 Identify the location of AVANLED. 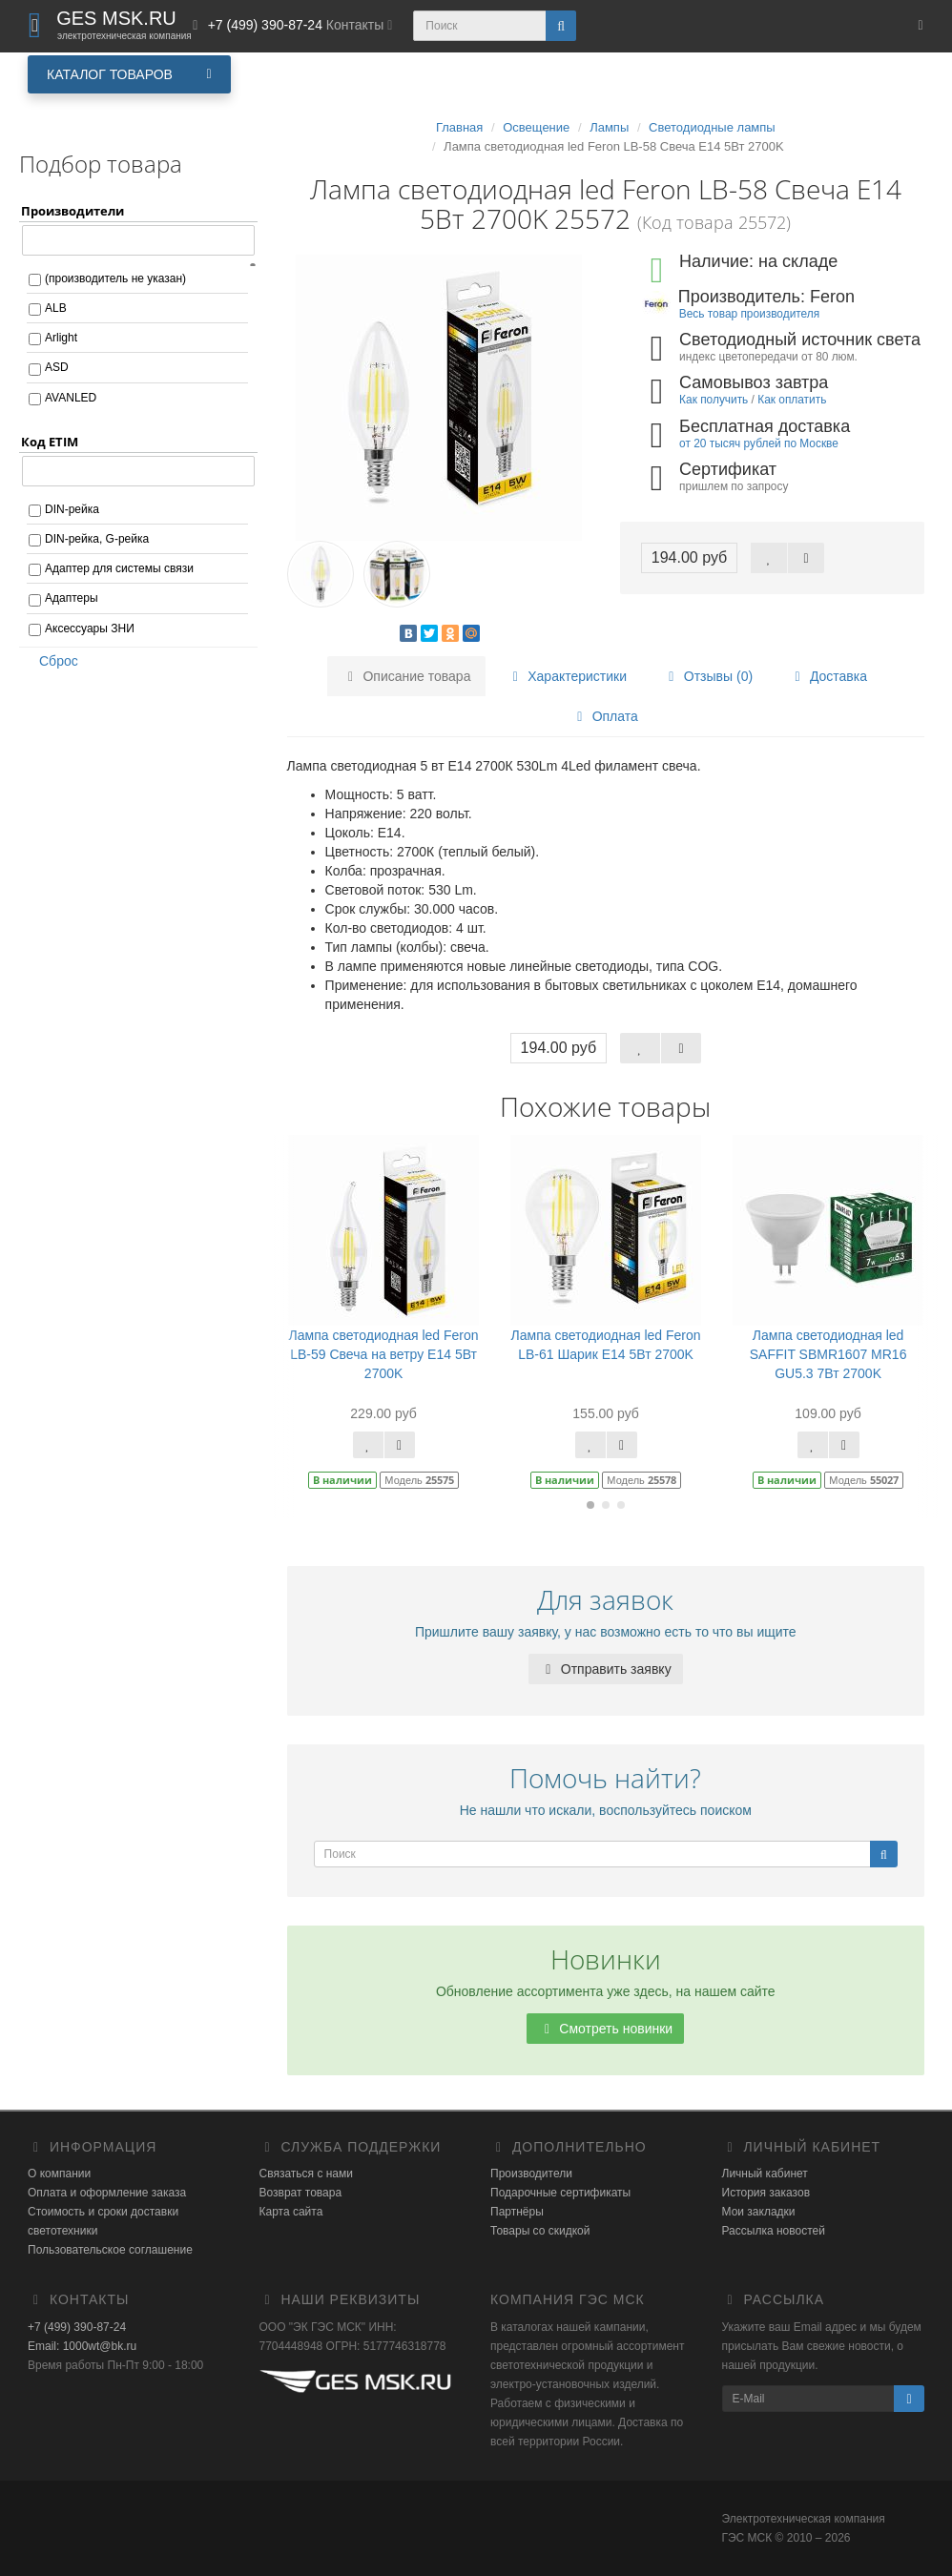
(70, 397).